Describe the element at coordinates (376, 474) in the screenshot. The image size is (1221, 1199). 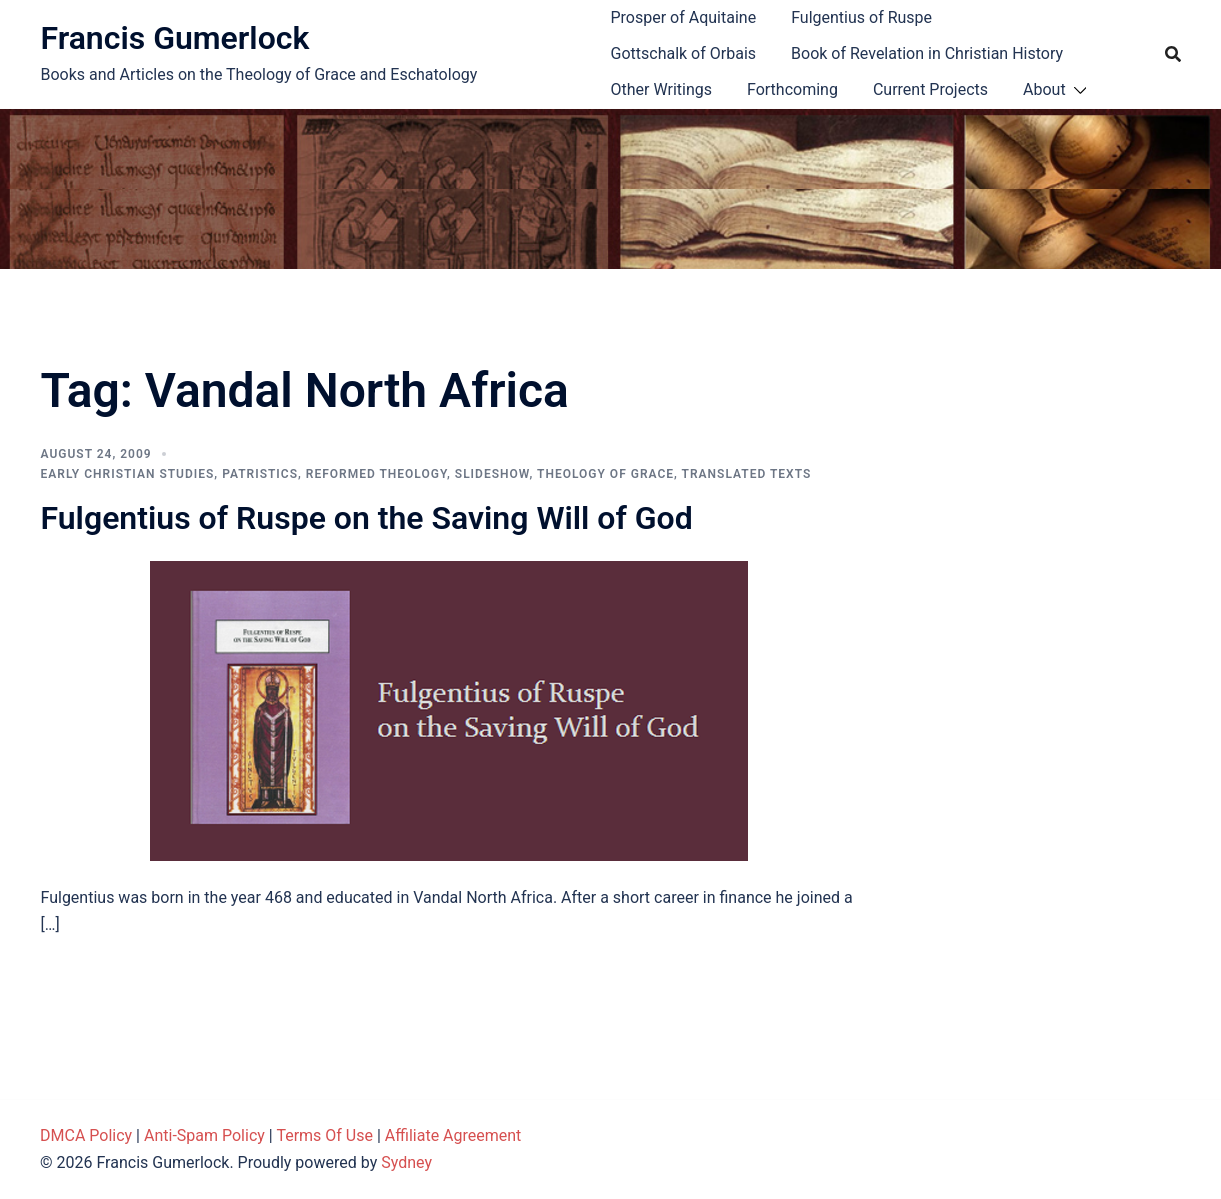
I see `Reformed theology` at that location.